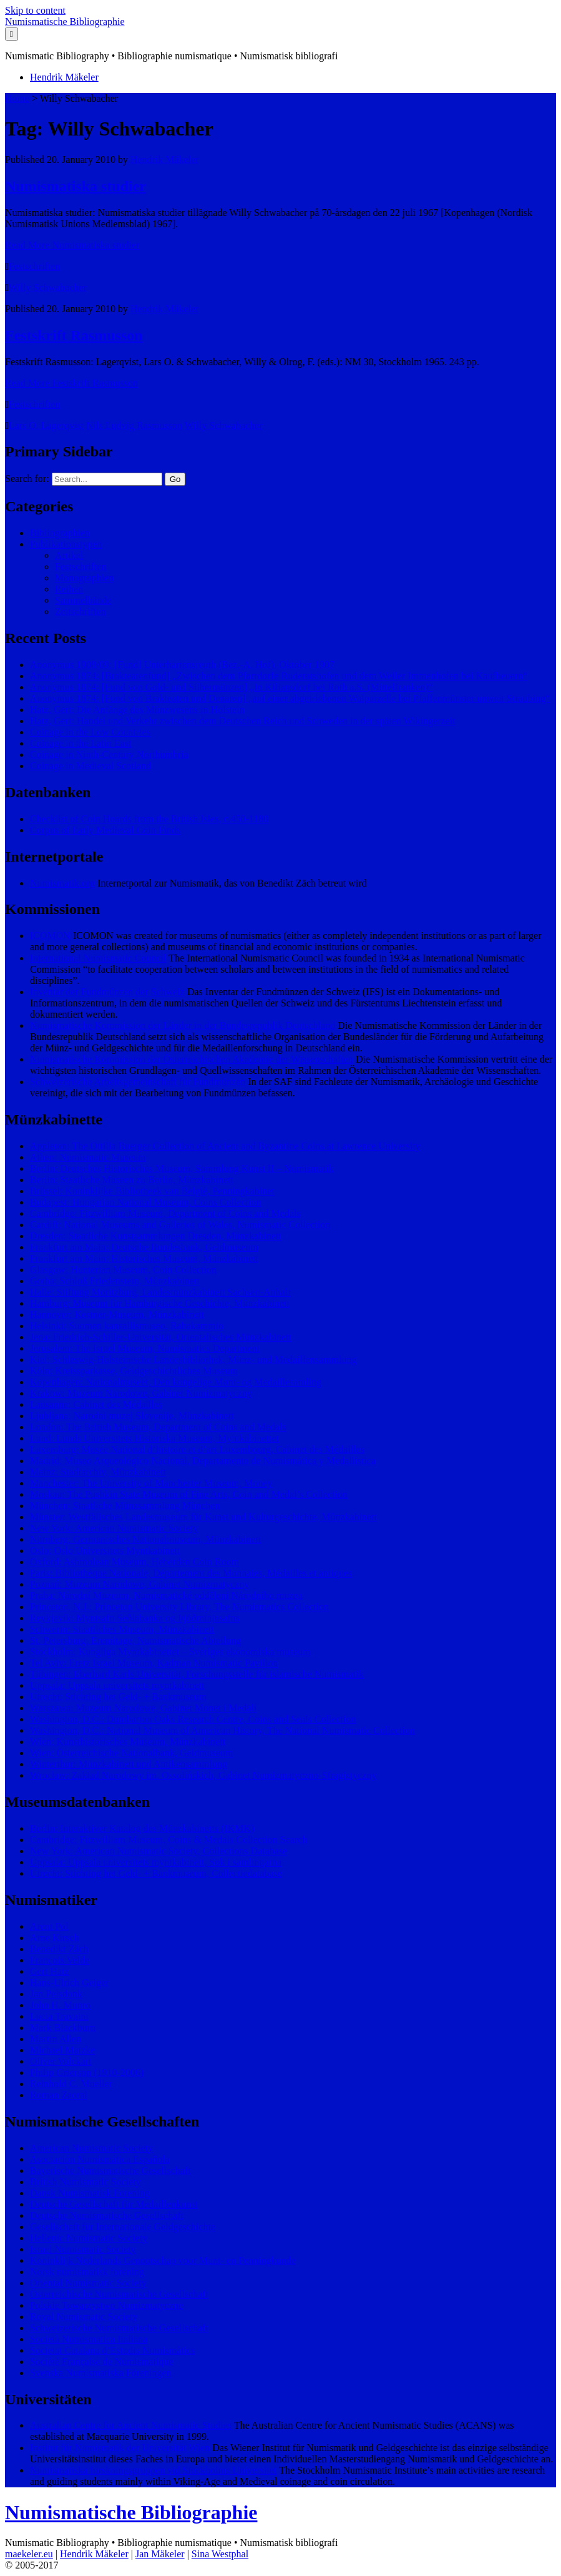  Describe the element at coordinates (85, 2181) in the screenshot. I see `British Numismatic Society` at that location.